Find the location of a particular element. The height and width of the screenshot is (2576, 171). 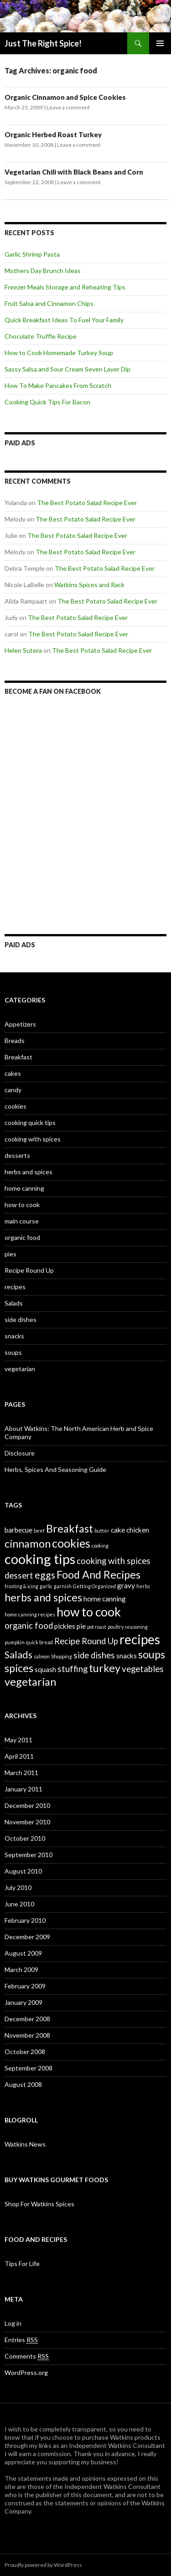

how to cook is located at coordinates (22, 1204).